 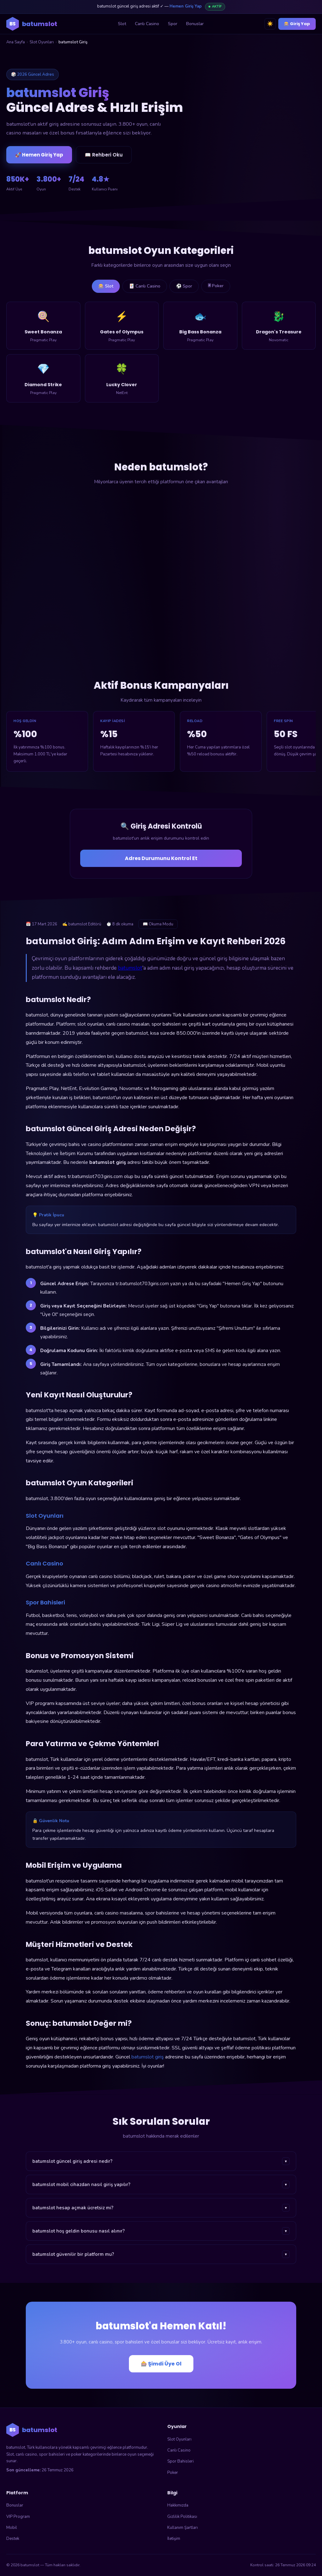 I want to click on Mobil, so click(x=11, y=2527).